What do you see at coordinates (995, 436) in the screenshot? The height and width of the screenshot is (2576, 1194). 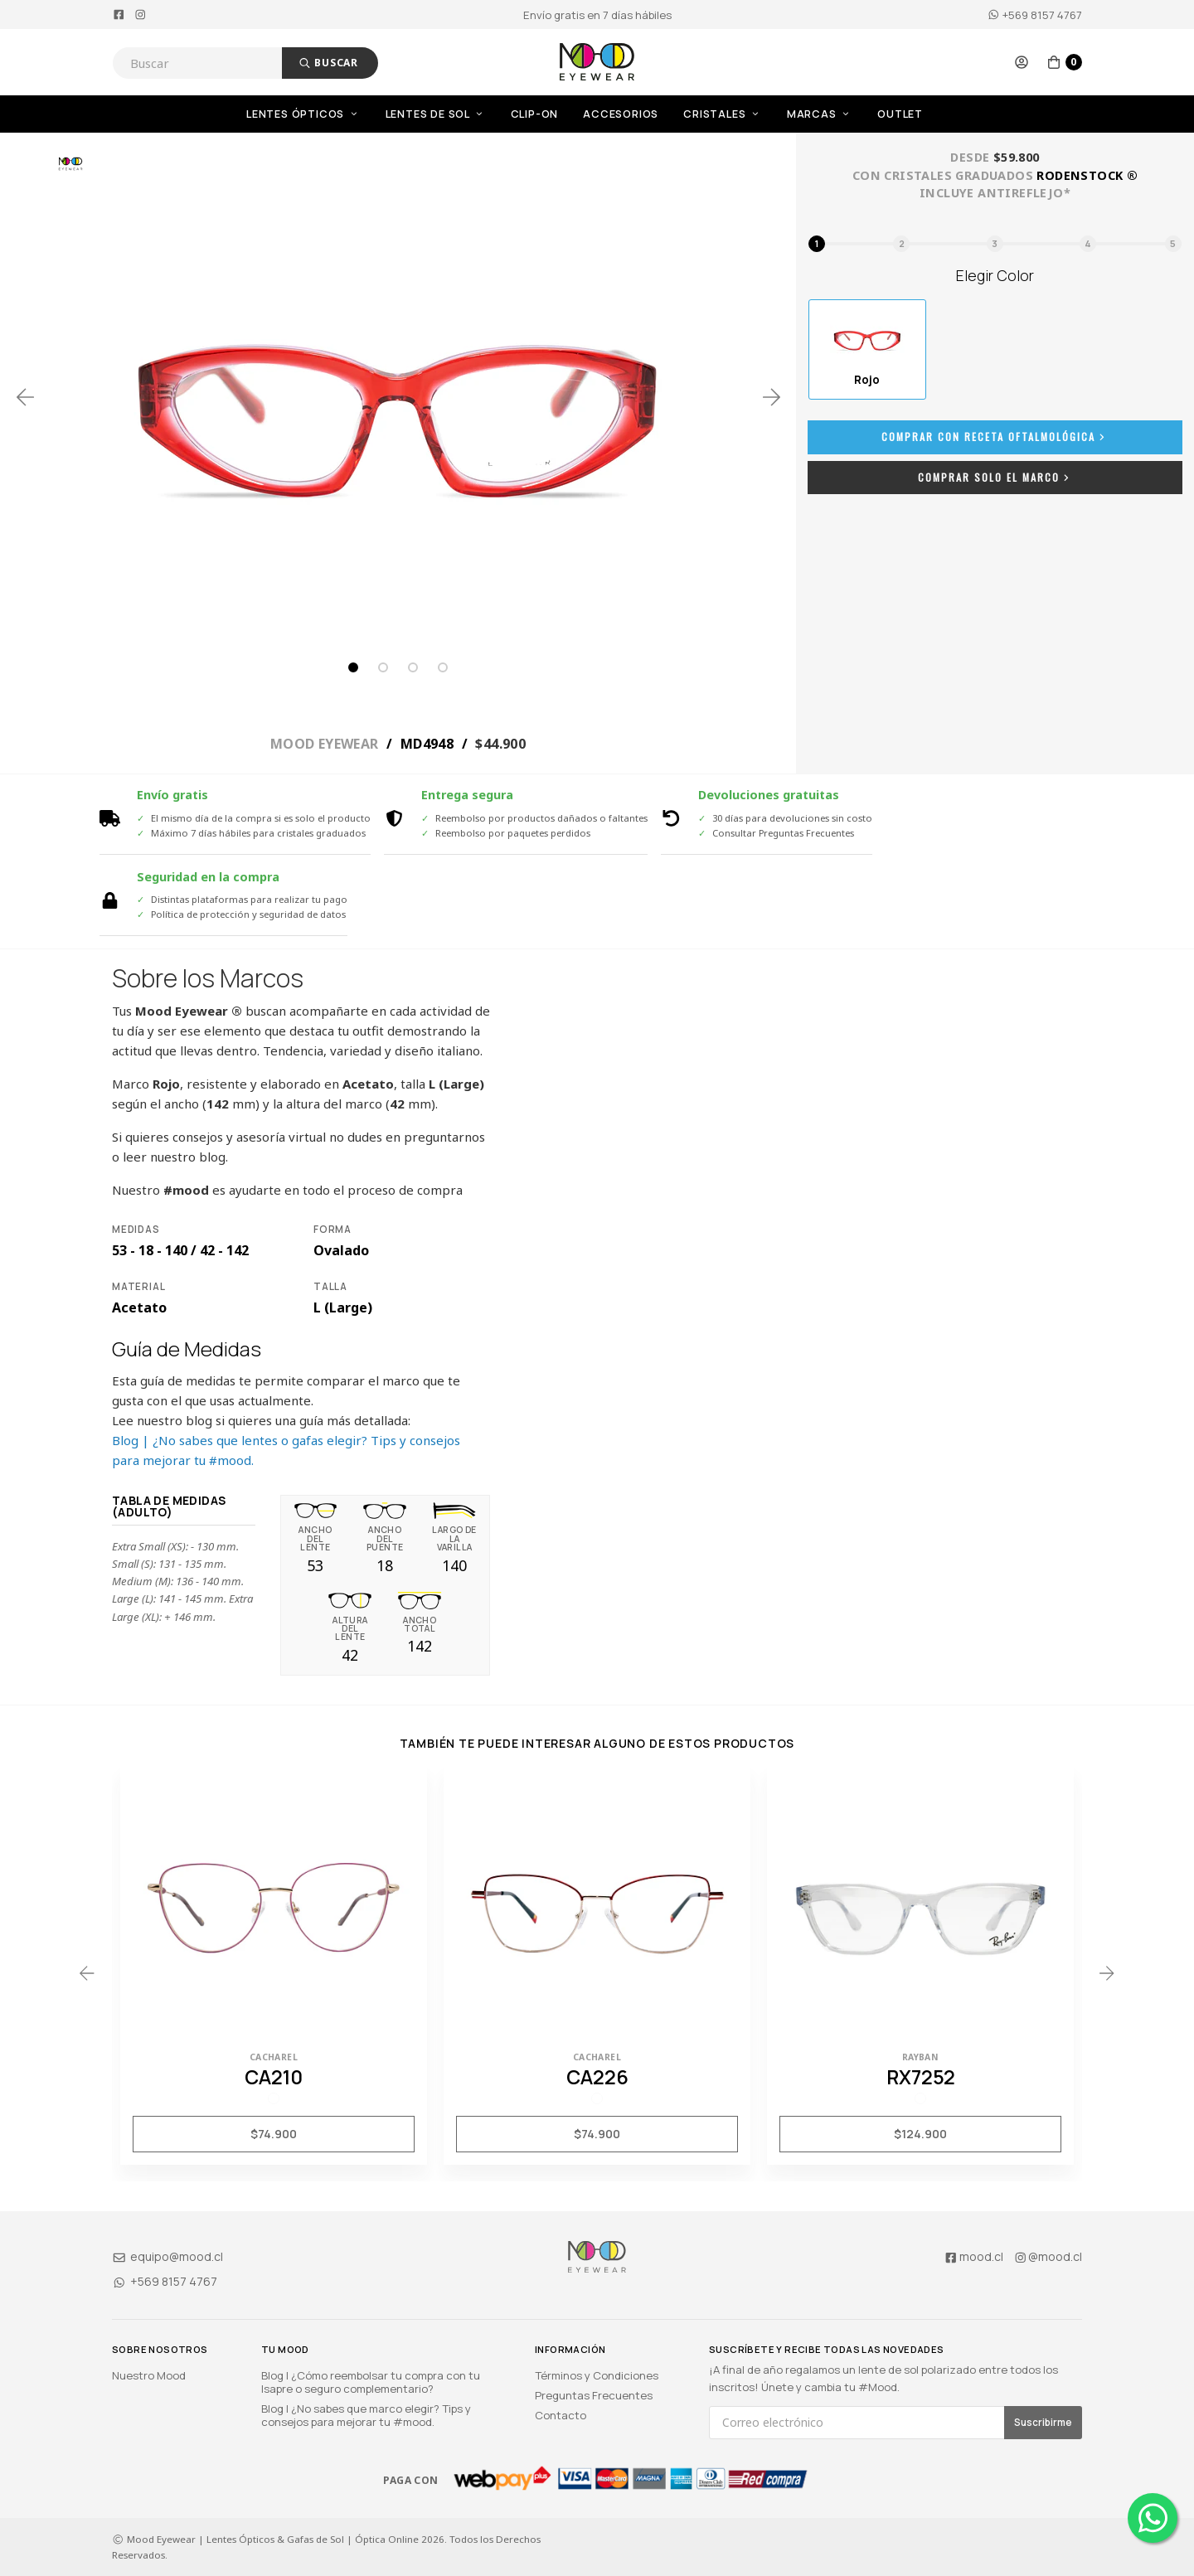 I see `Comprar con Receta Oftalmológica` at bounding box center [995, 436].